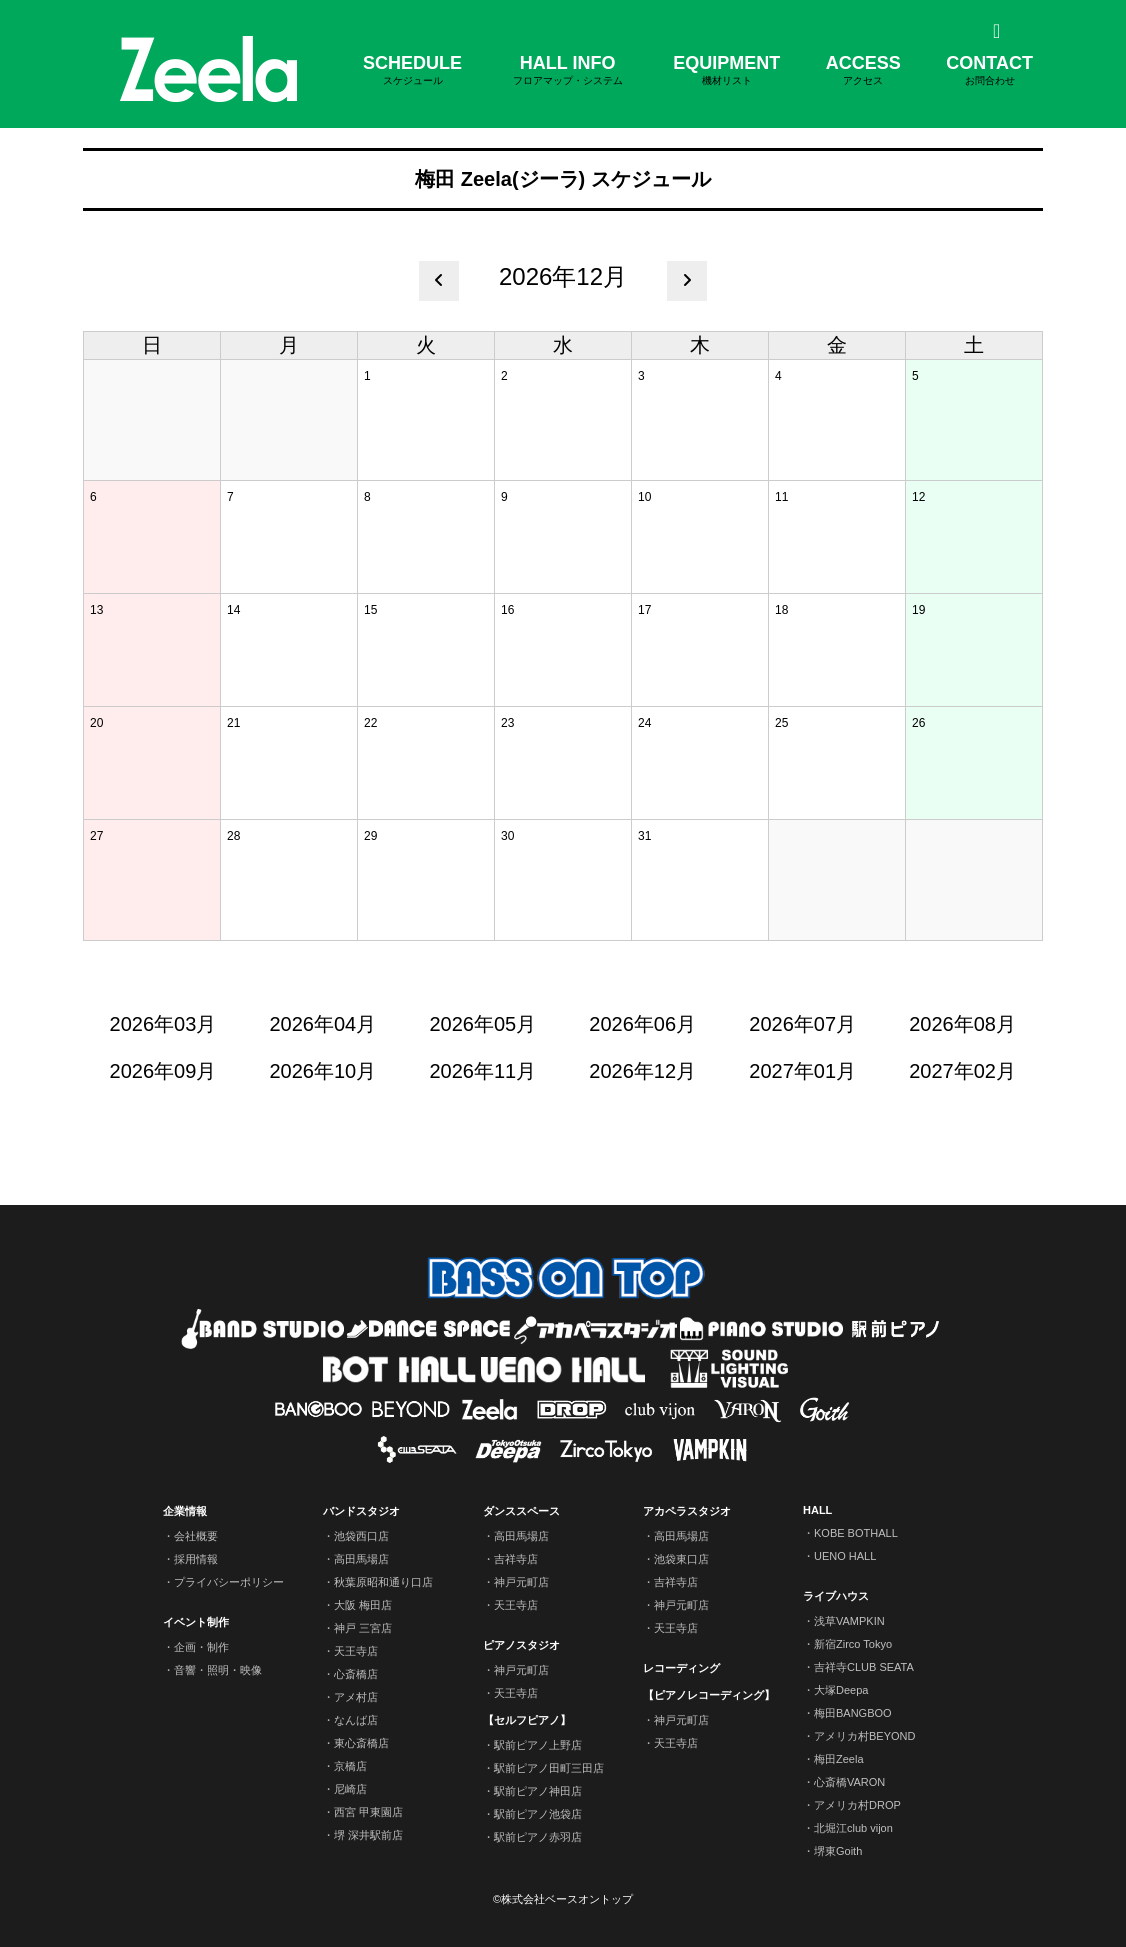 The height and width of the screenshot is (1947, 1126). Describe the element at coordinates (836, 1596) in the screenshot. I see `ライブハウス` at that location.